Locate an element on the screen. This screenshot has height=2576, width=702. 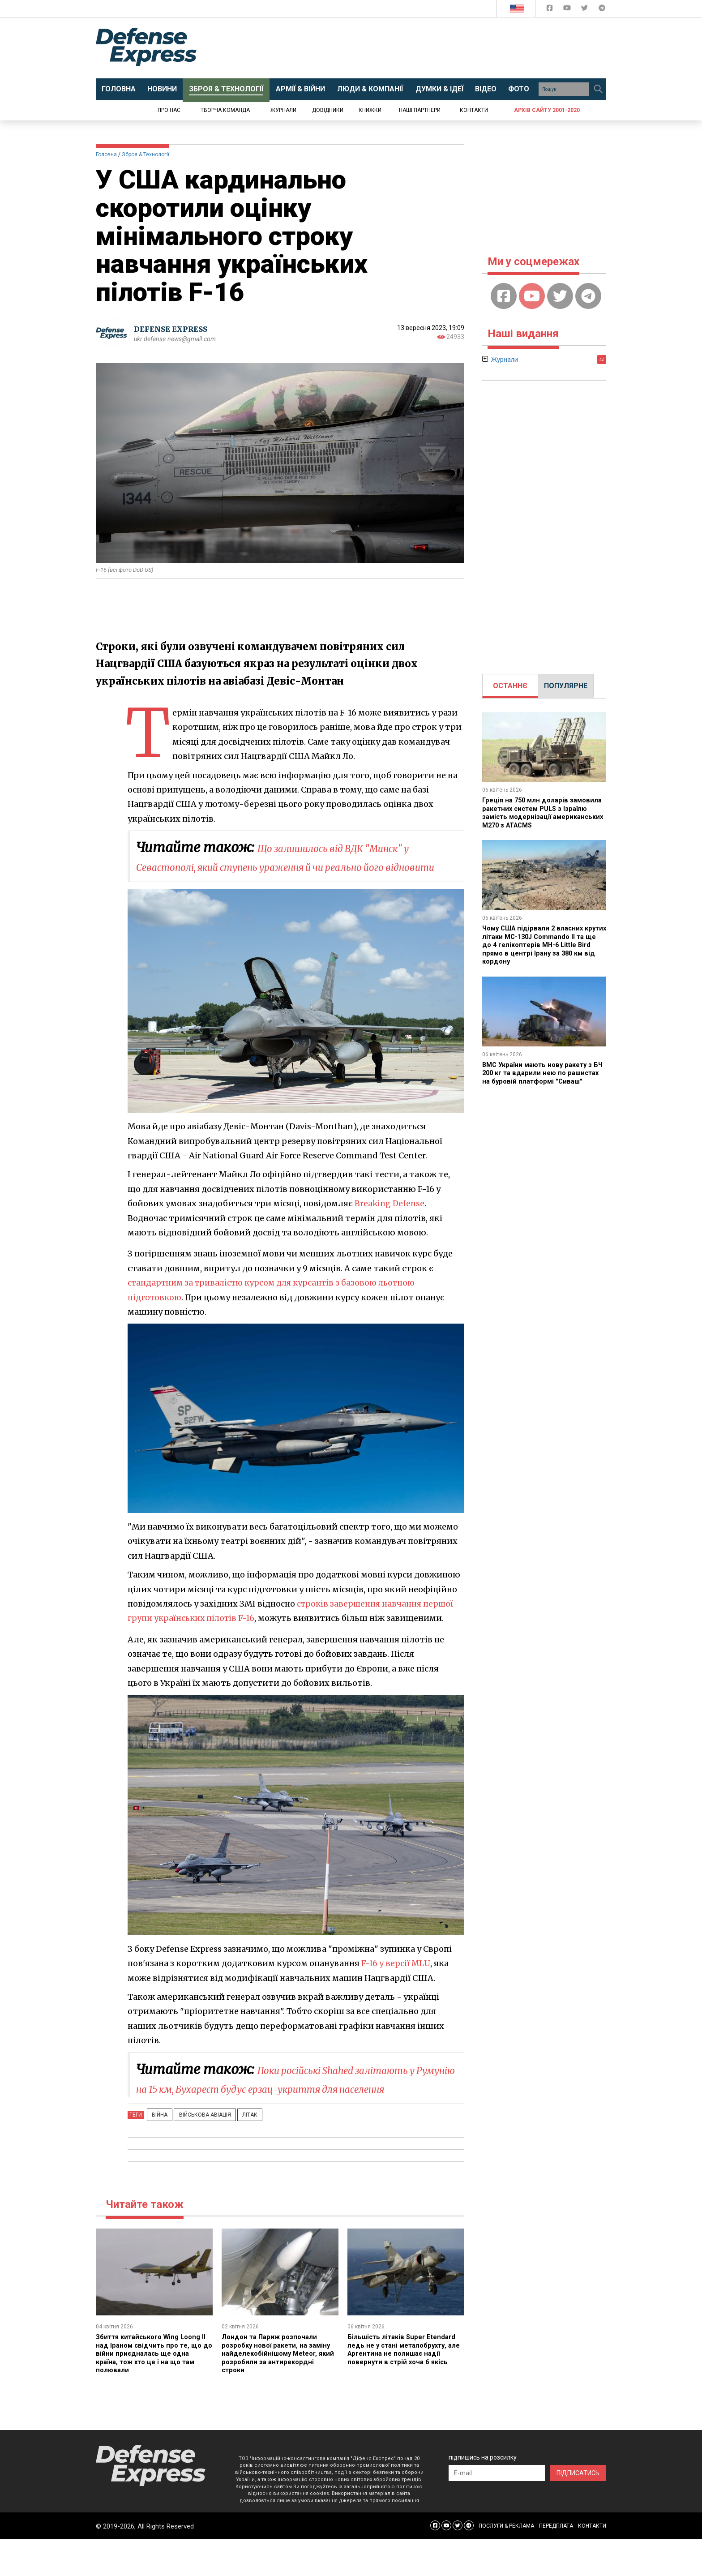
Військова авіація is located at coordinates (195, 2152).